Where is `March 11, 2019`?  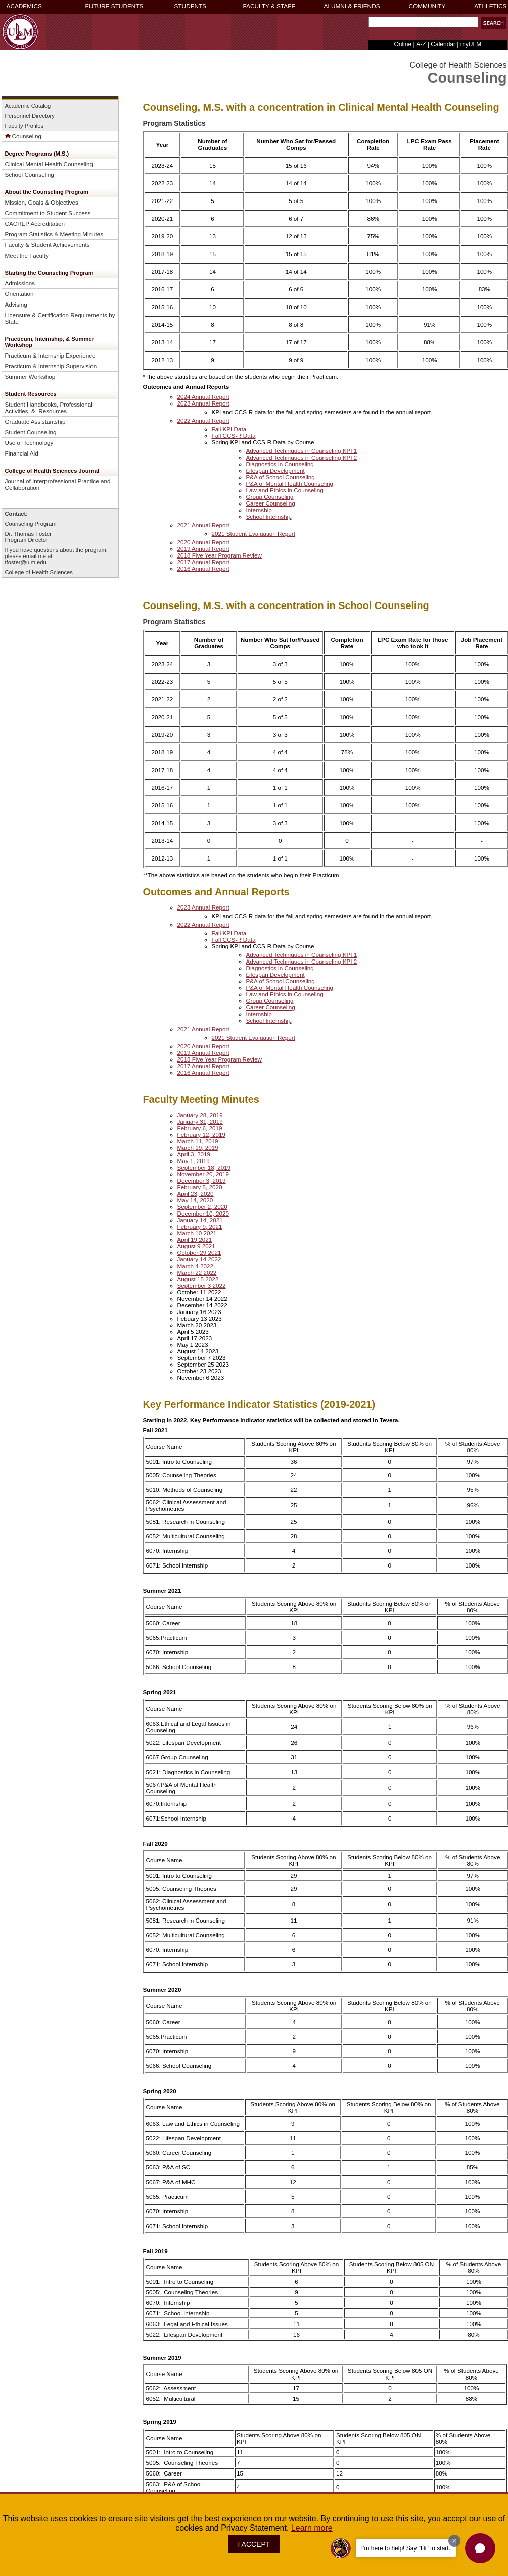 March 11, 2019 is located at coordinates (197, 1141).